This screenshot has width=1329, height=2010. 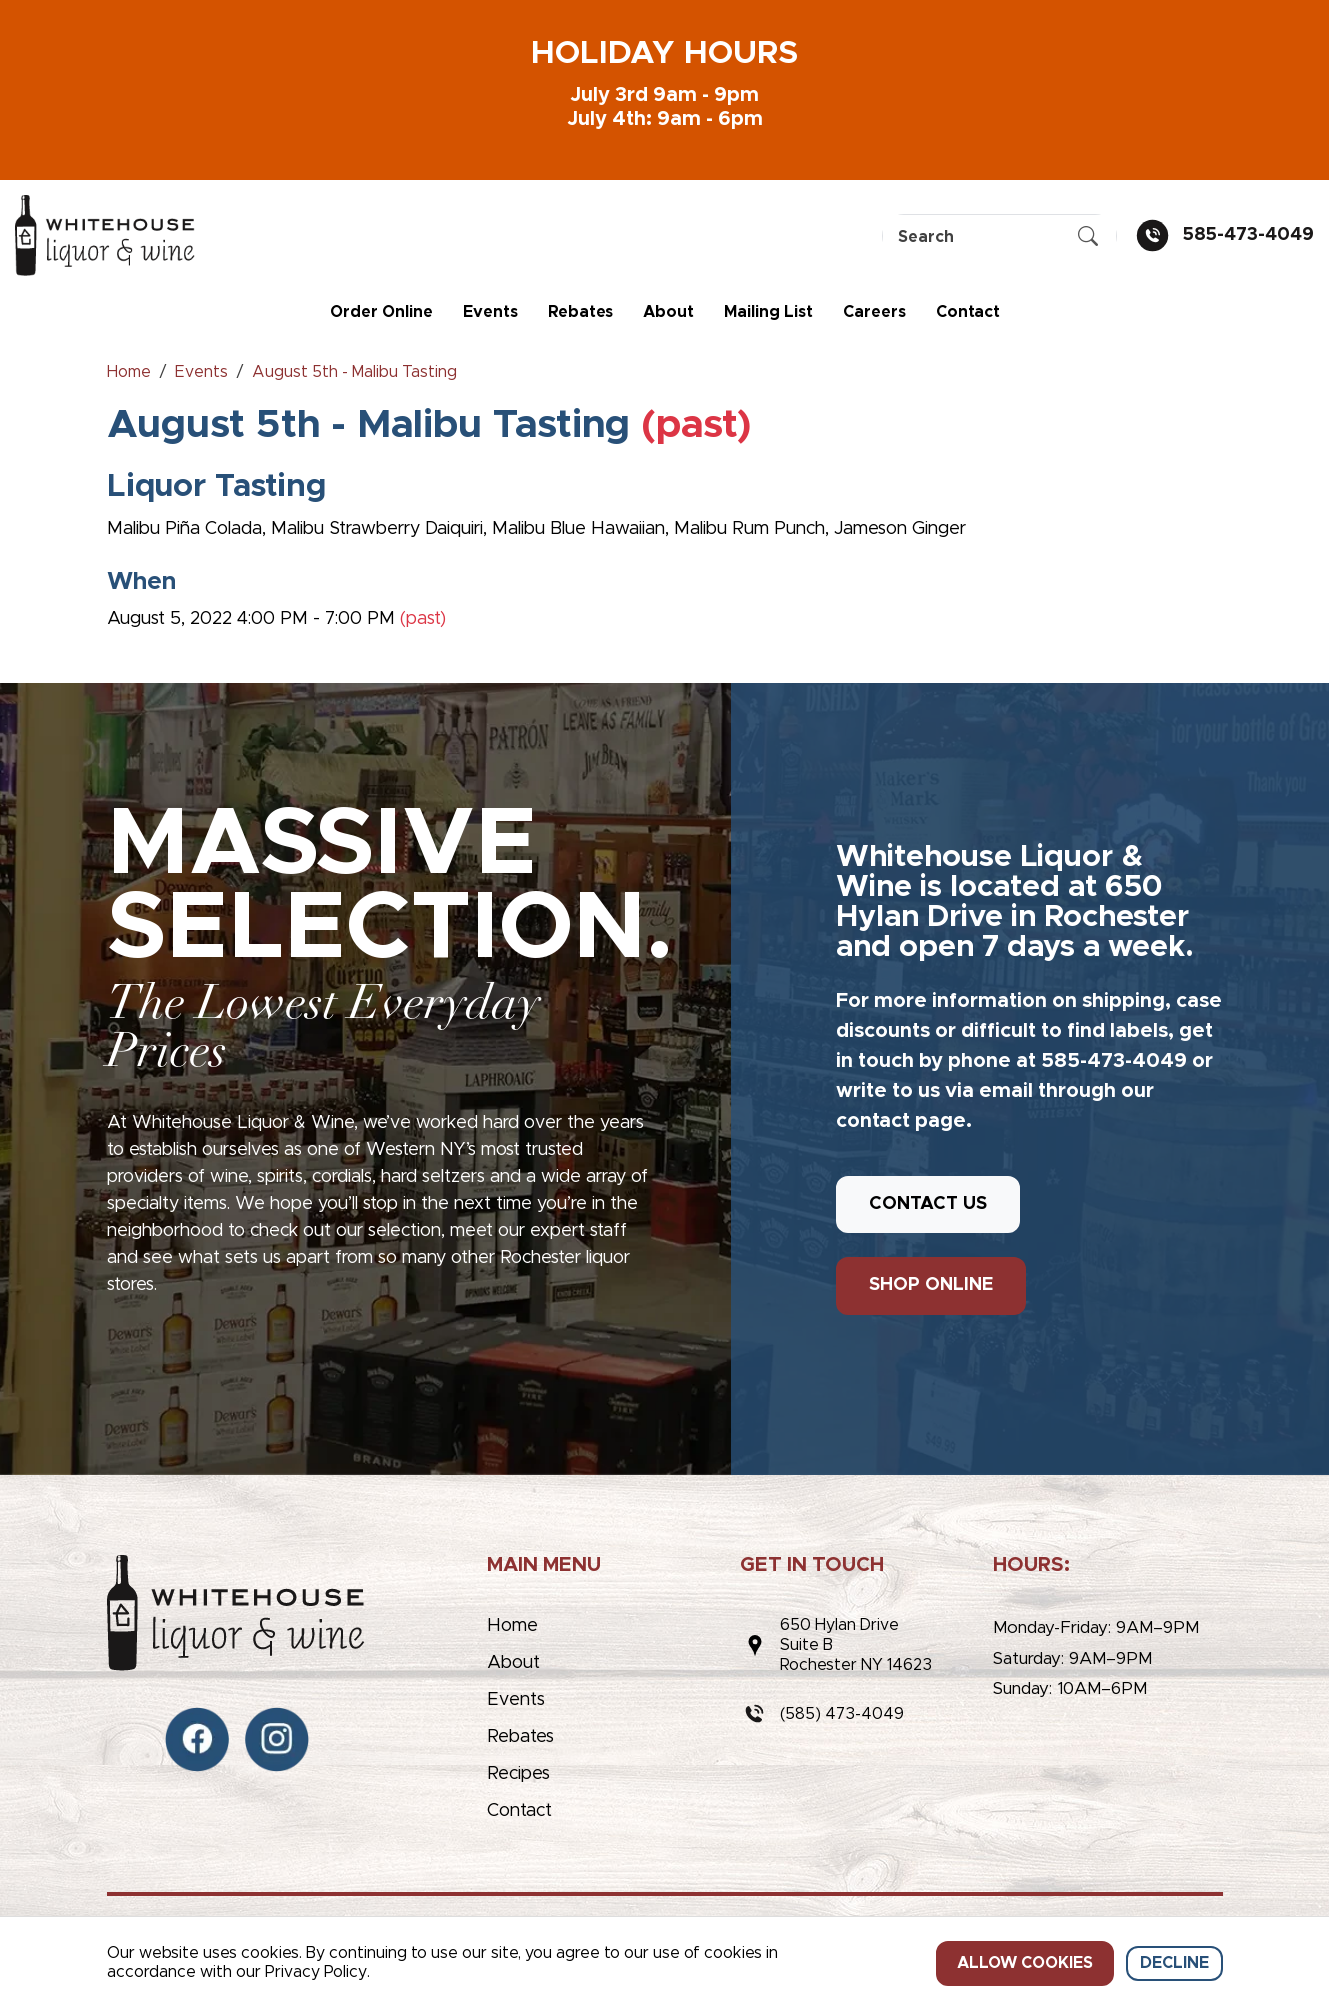 What do you see at coordinates (999, 237) in the screenshot?
I see `[Search]` at bounding box center [999, 237].